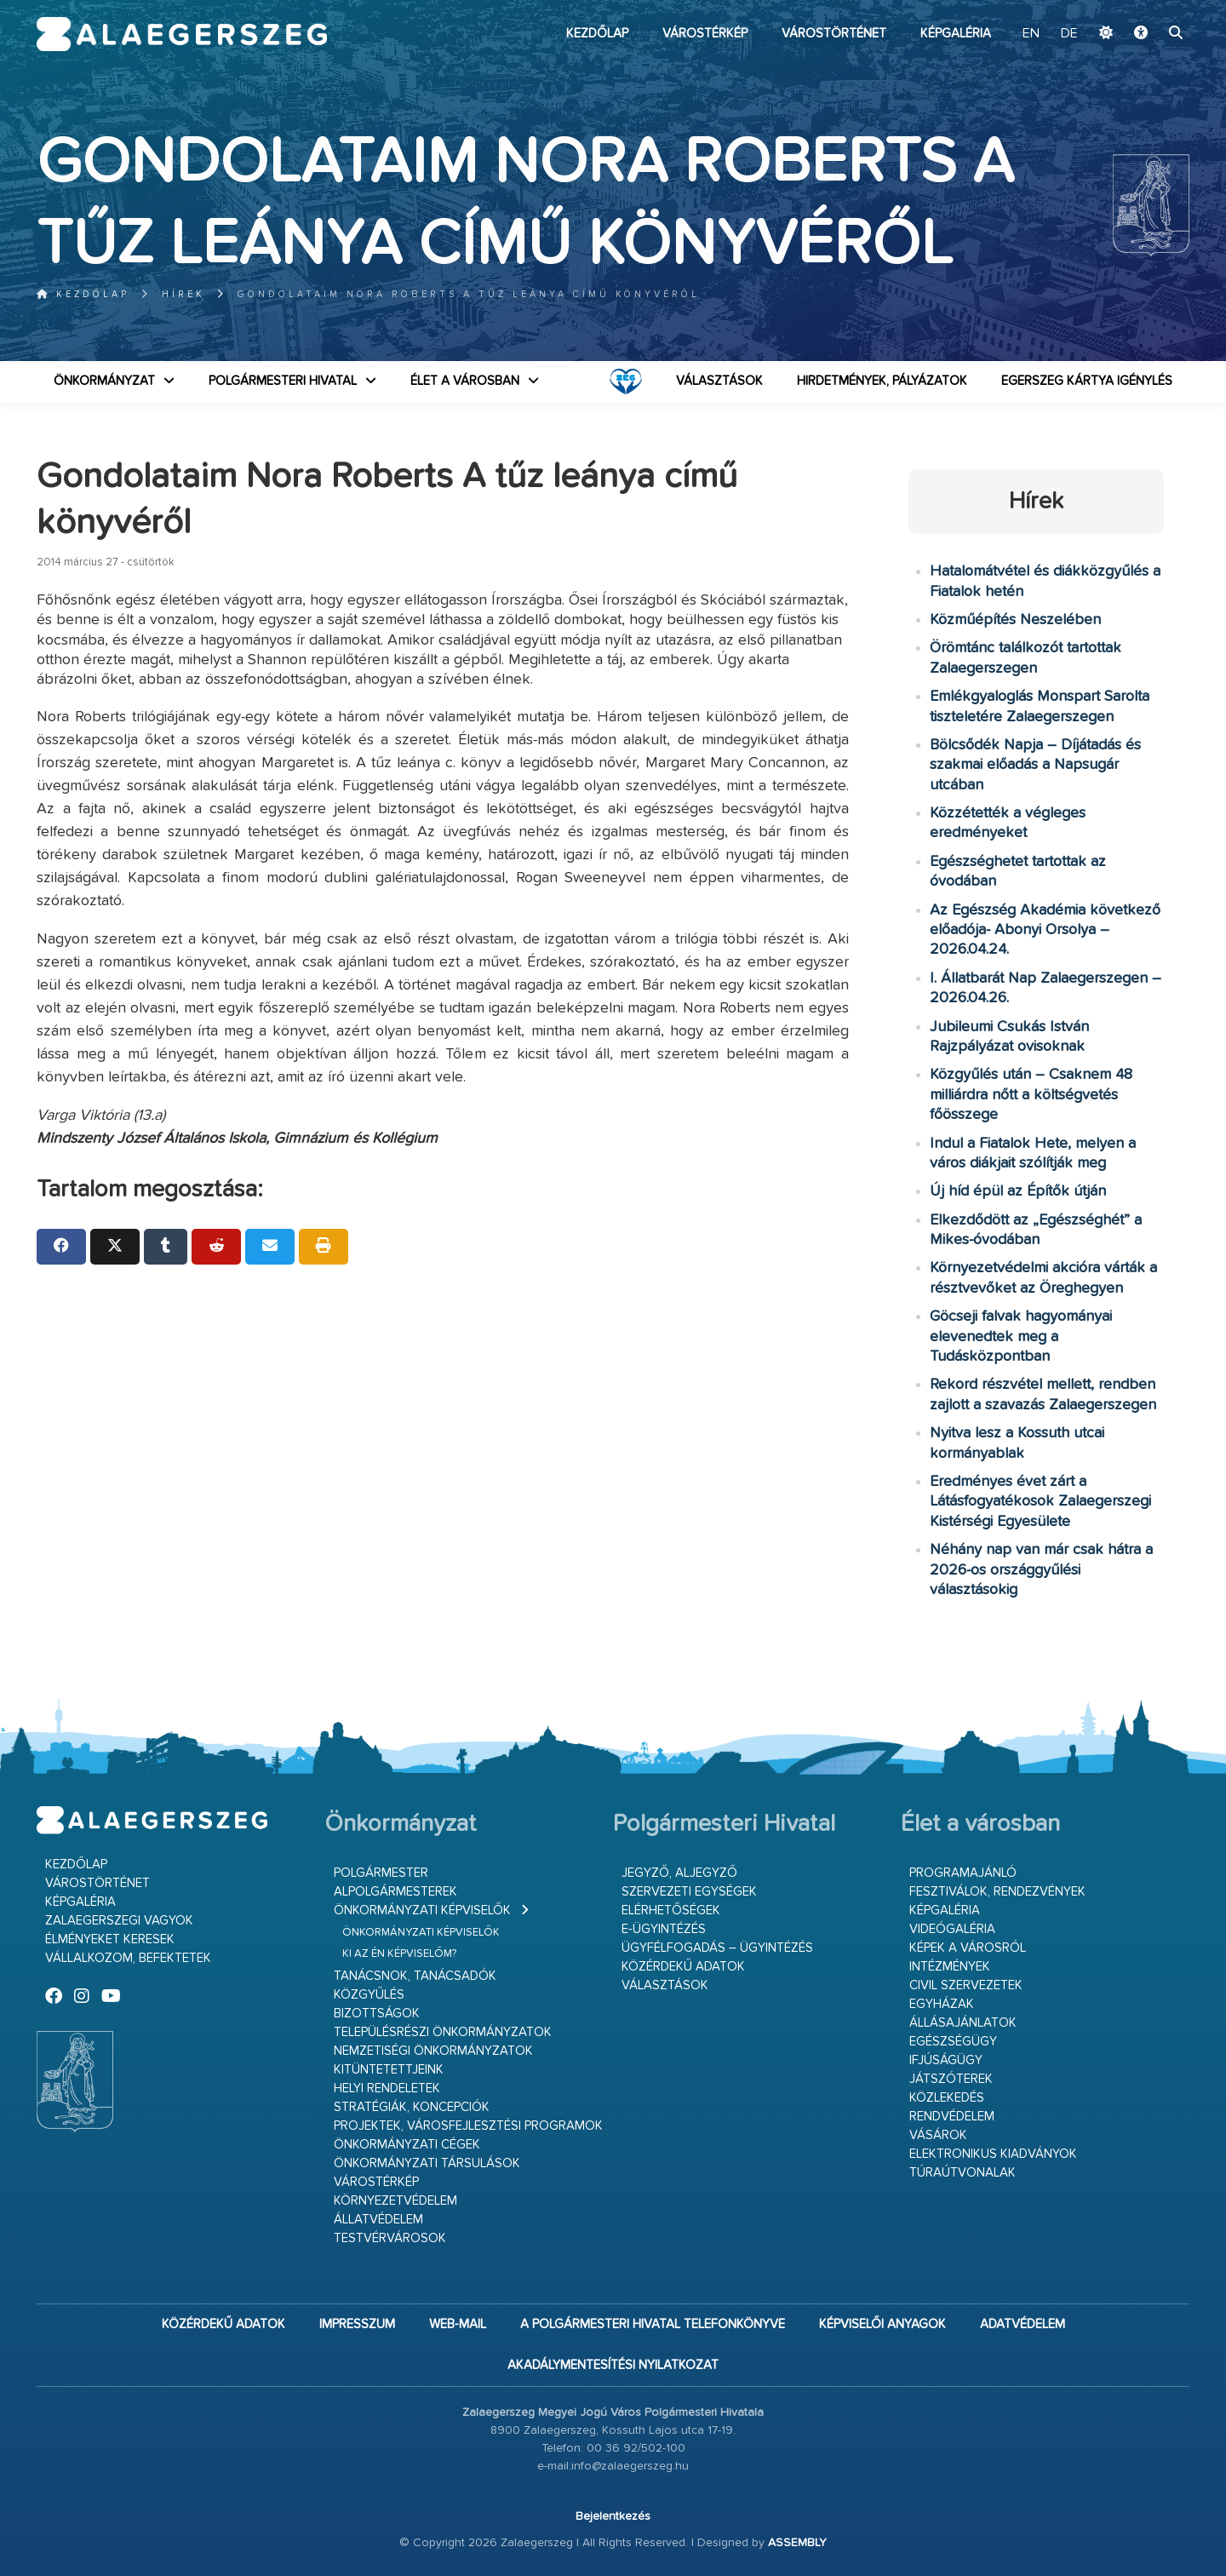 Image resolution: width=1226 pixels, height=2576 pixels. What do you see at coordinates (1086, 381) in the screenshot?
I see `Egerszeg kártya igénylés` at bounding box center [1086, 381].